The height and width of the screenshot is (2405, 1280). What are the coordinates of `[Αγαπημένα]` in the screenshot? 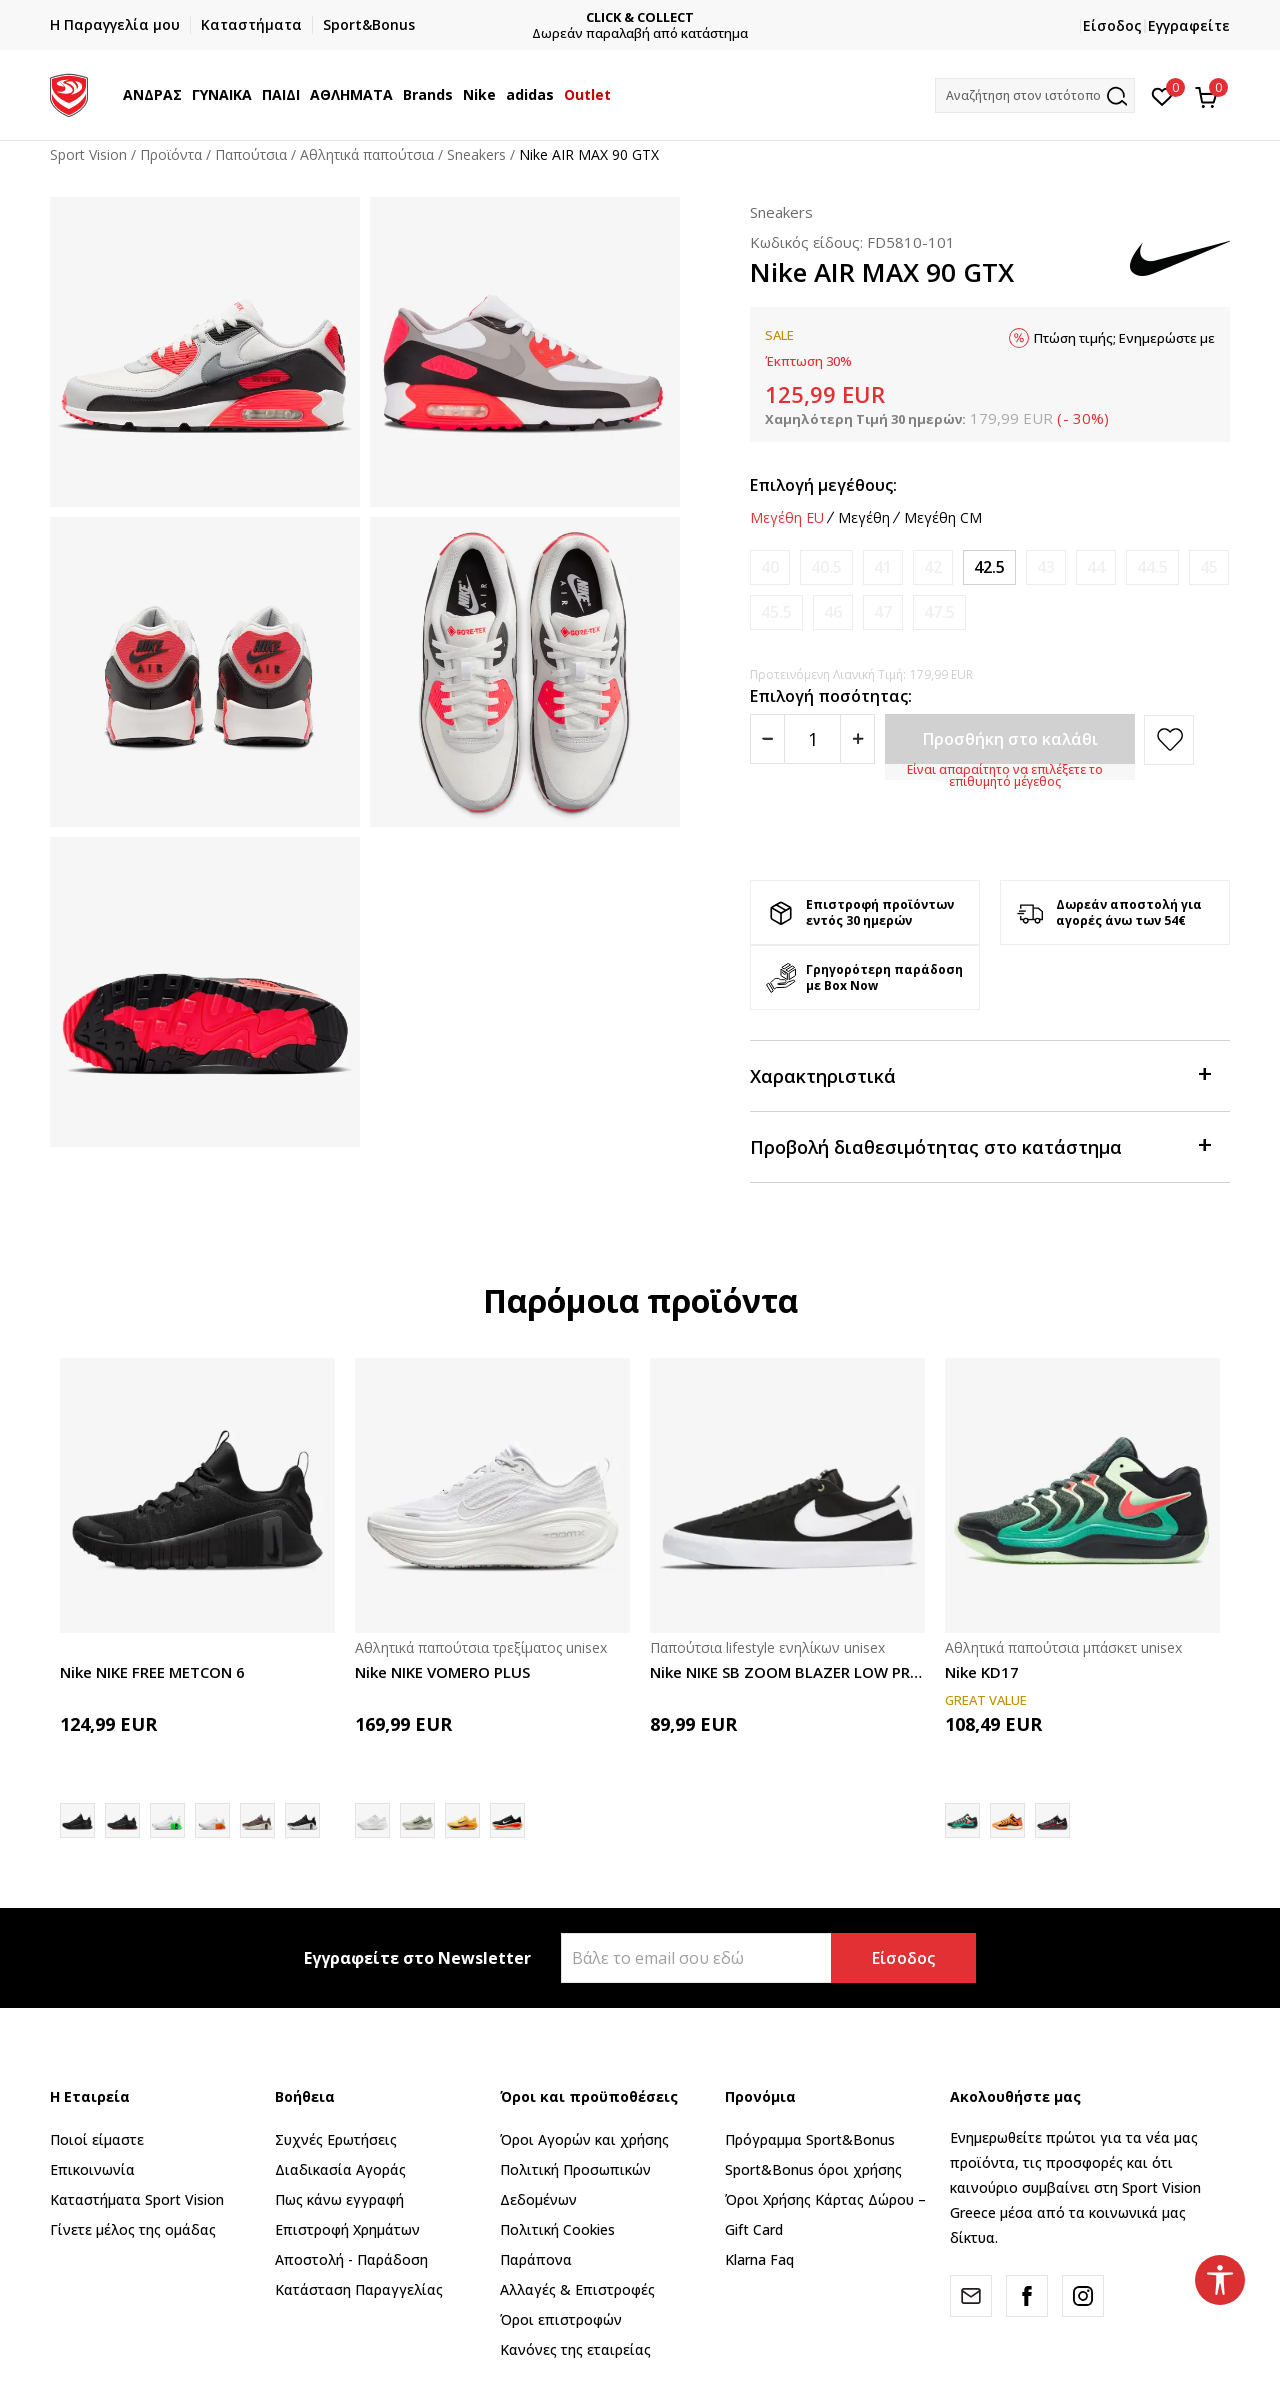 It's located at (1162, 95).